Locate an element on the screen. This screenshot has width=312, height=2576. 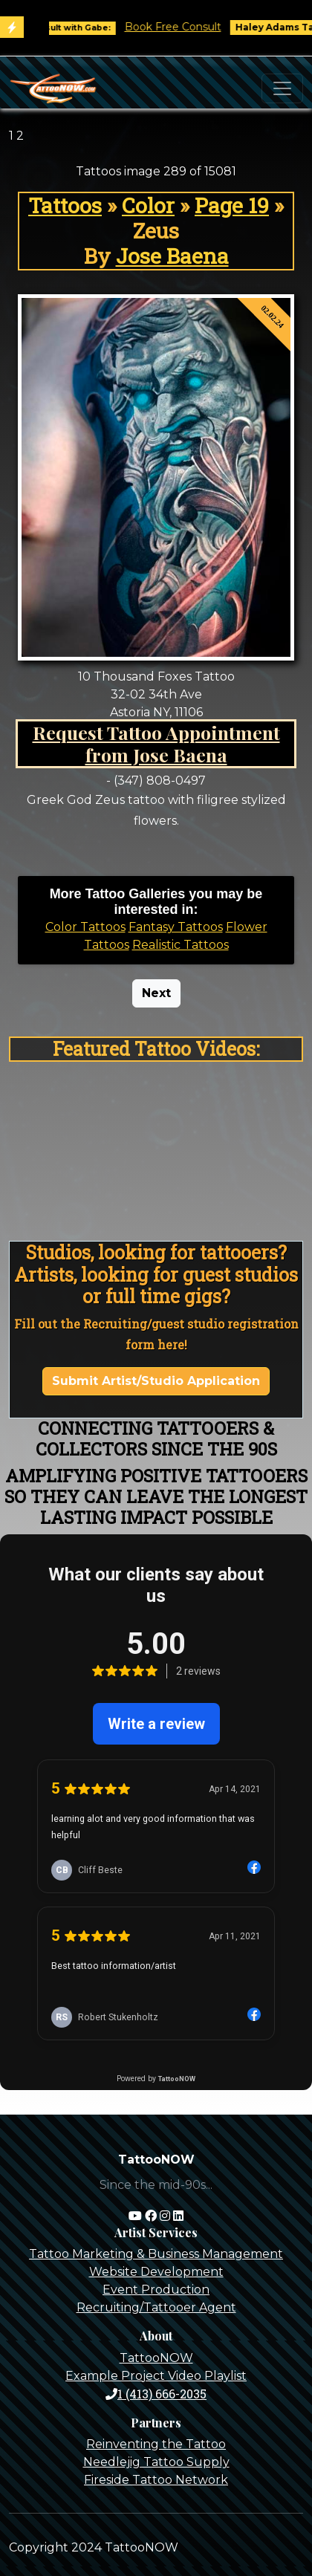
Event Production is located at coordinates (156, 2290).